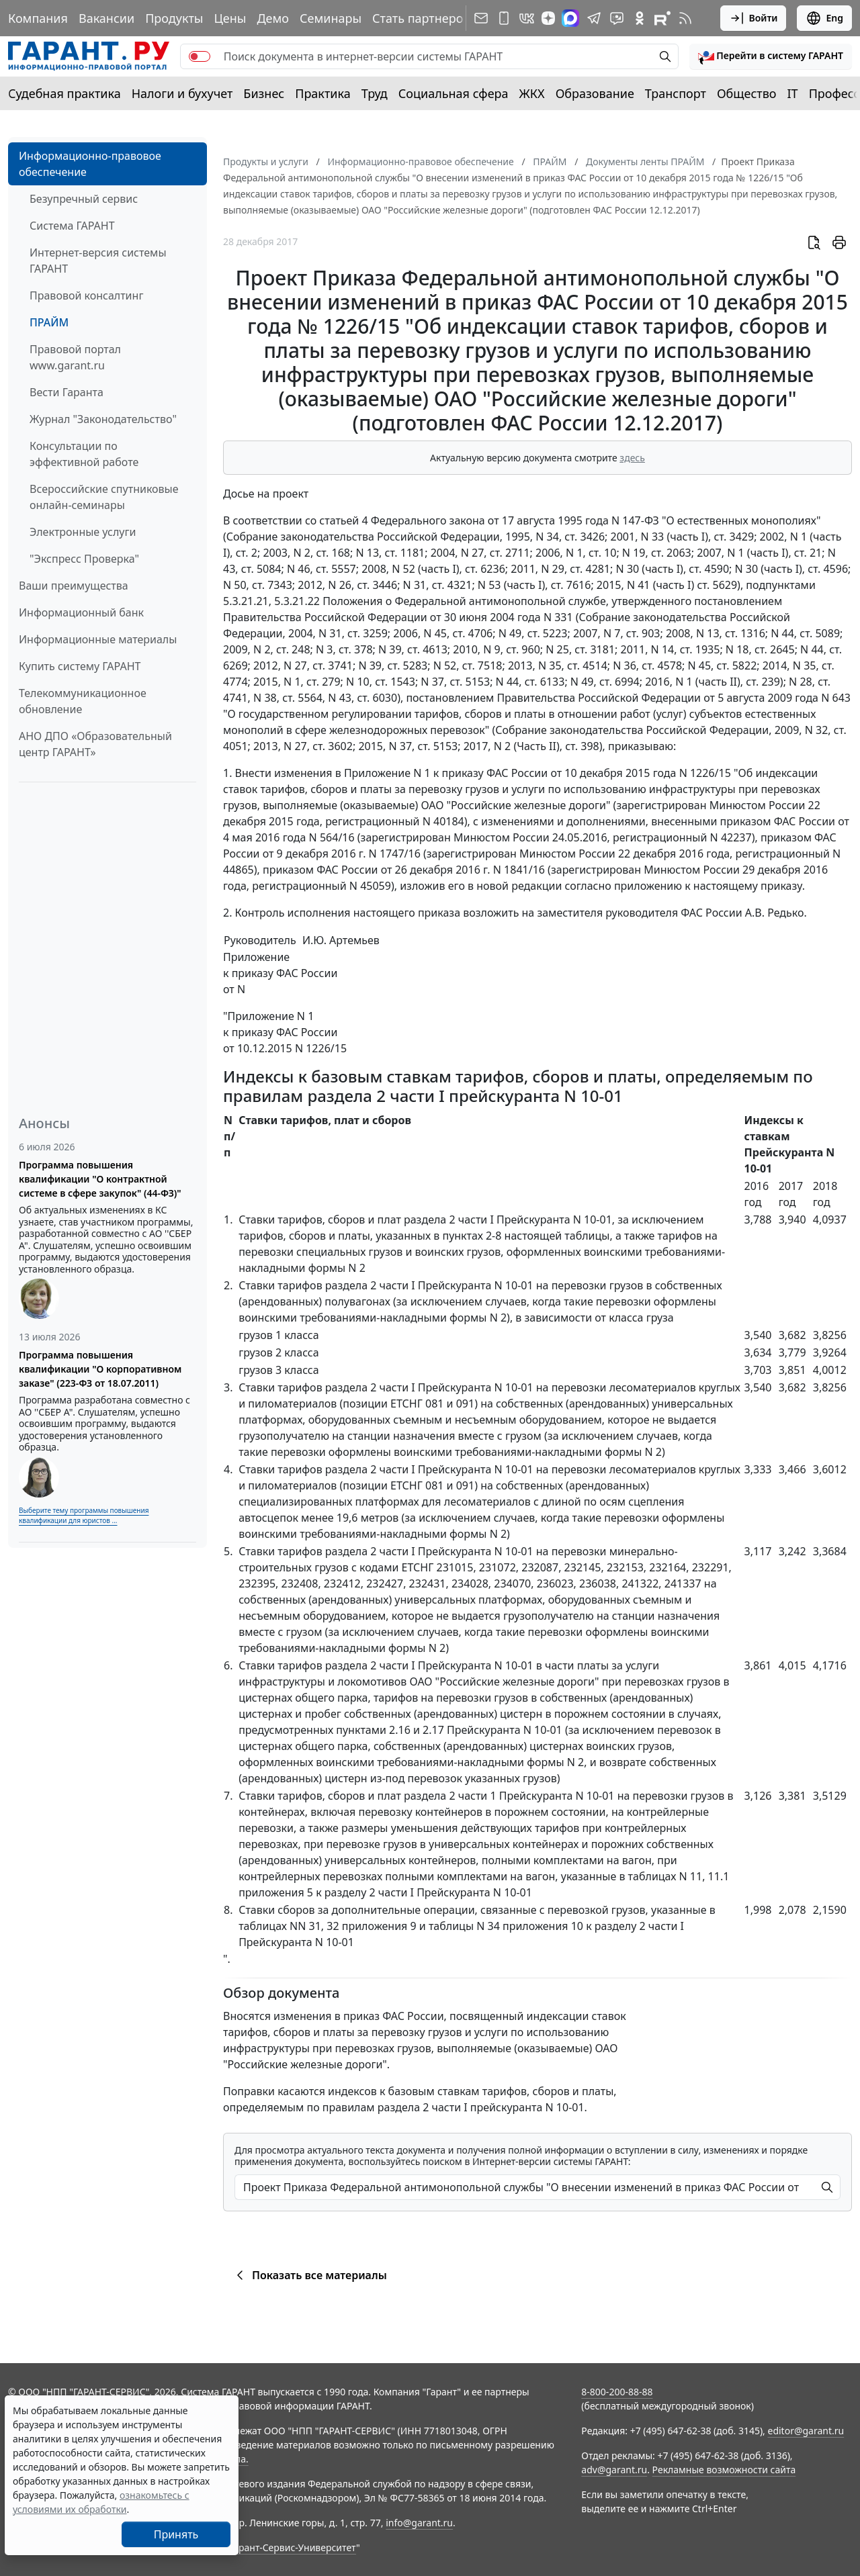 The image size is (860, 2576). Describe the element at coordinates (182, 93) in the screenshot. I see `Налоги и бухучет` at that location.